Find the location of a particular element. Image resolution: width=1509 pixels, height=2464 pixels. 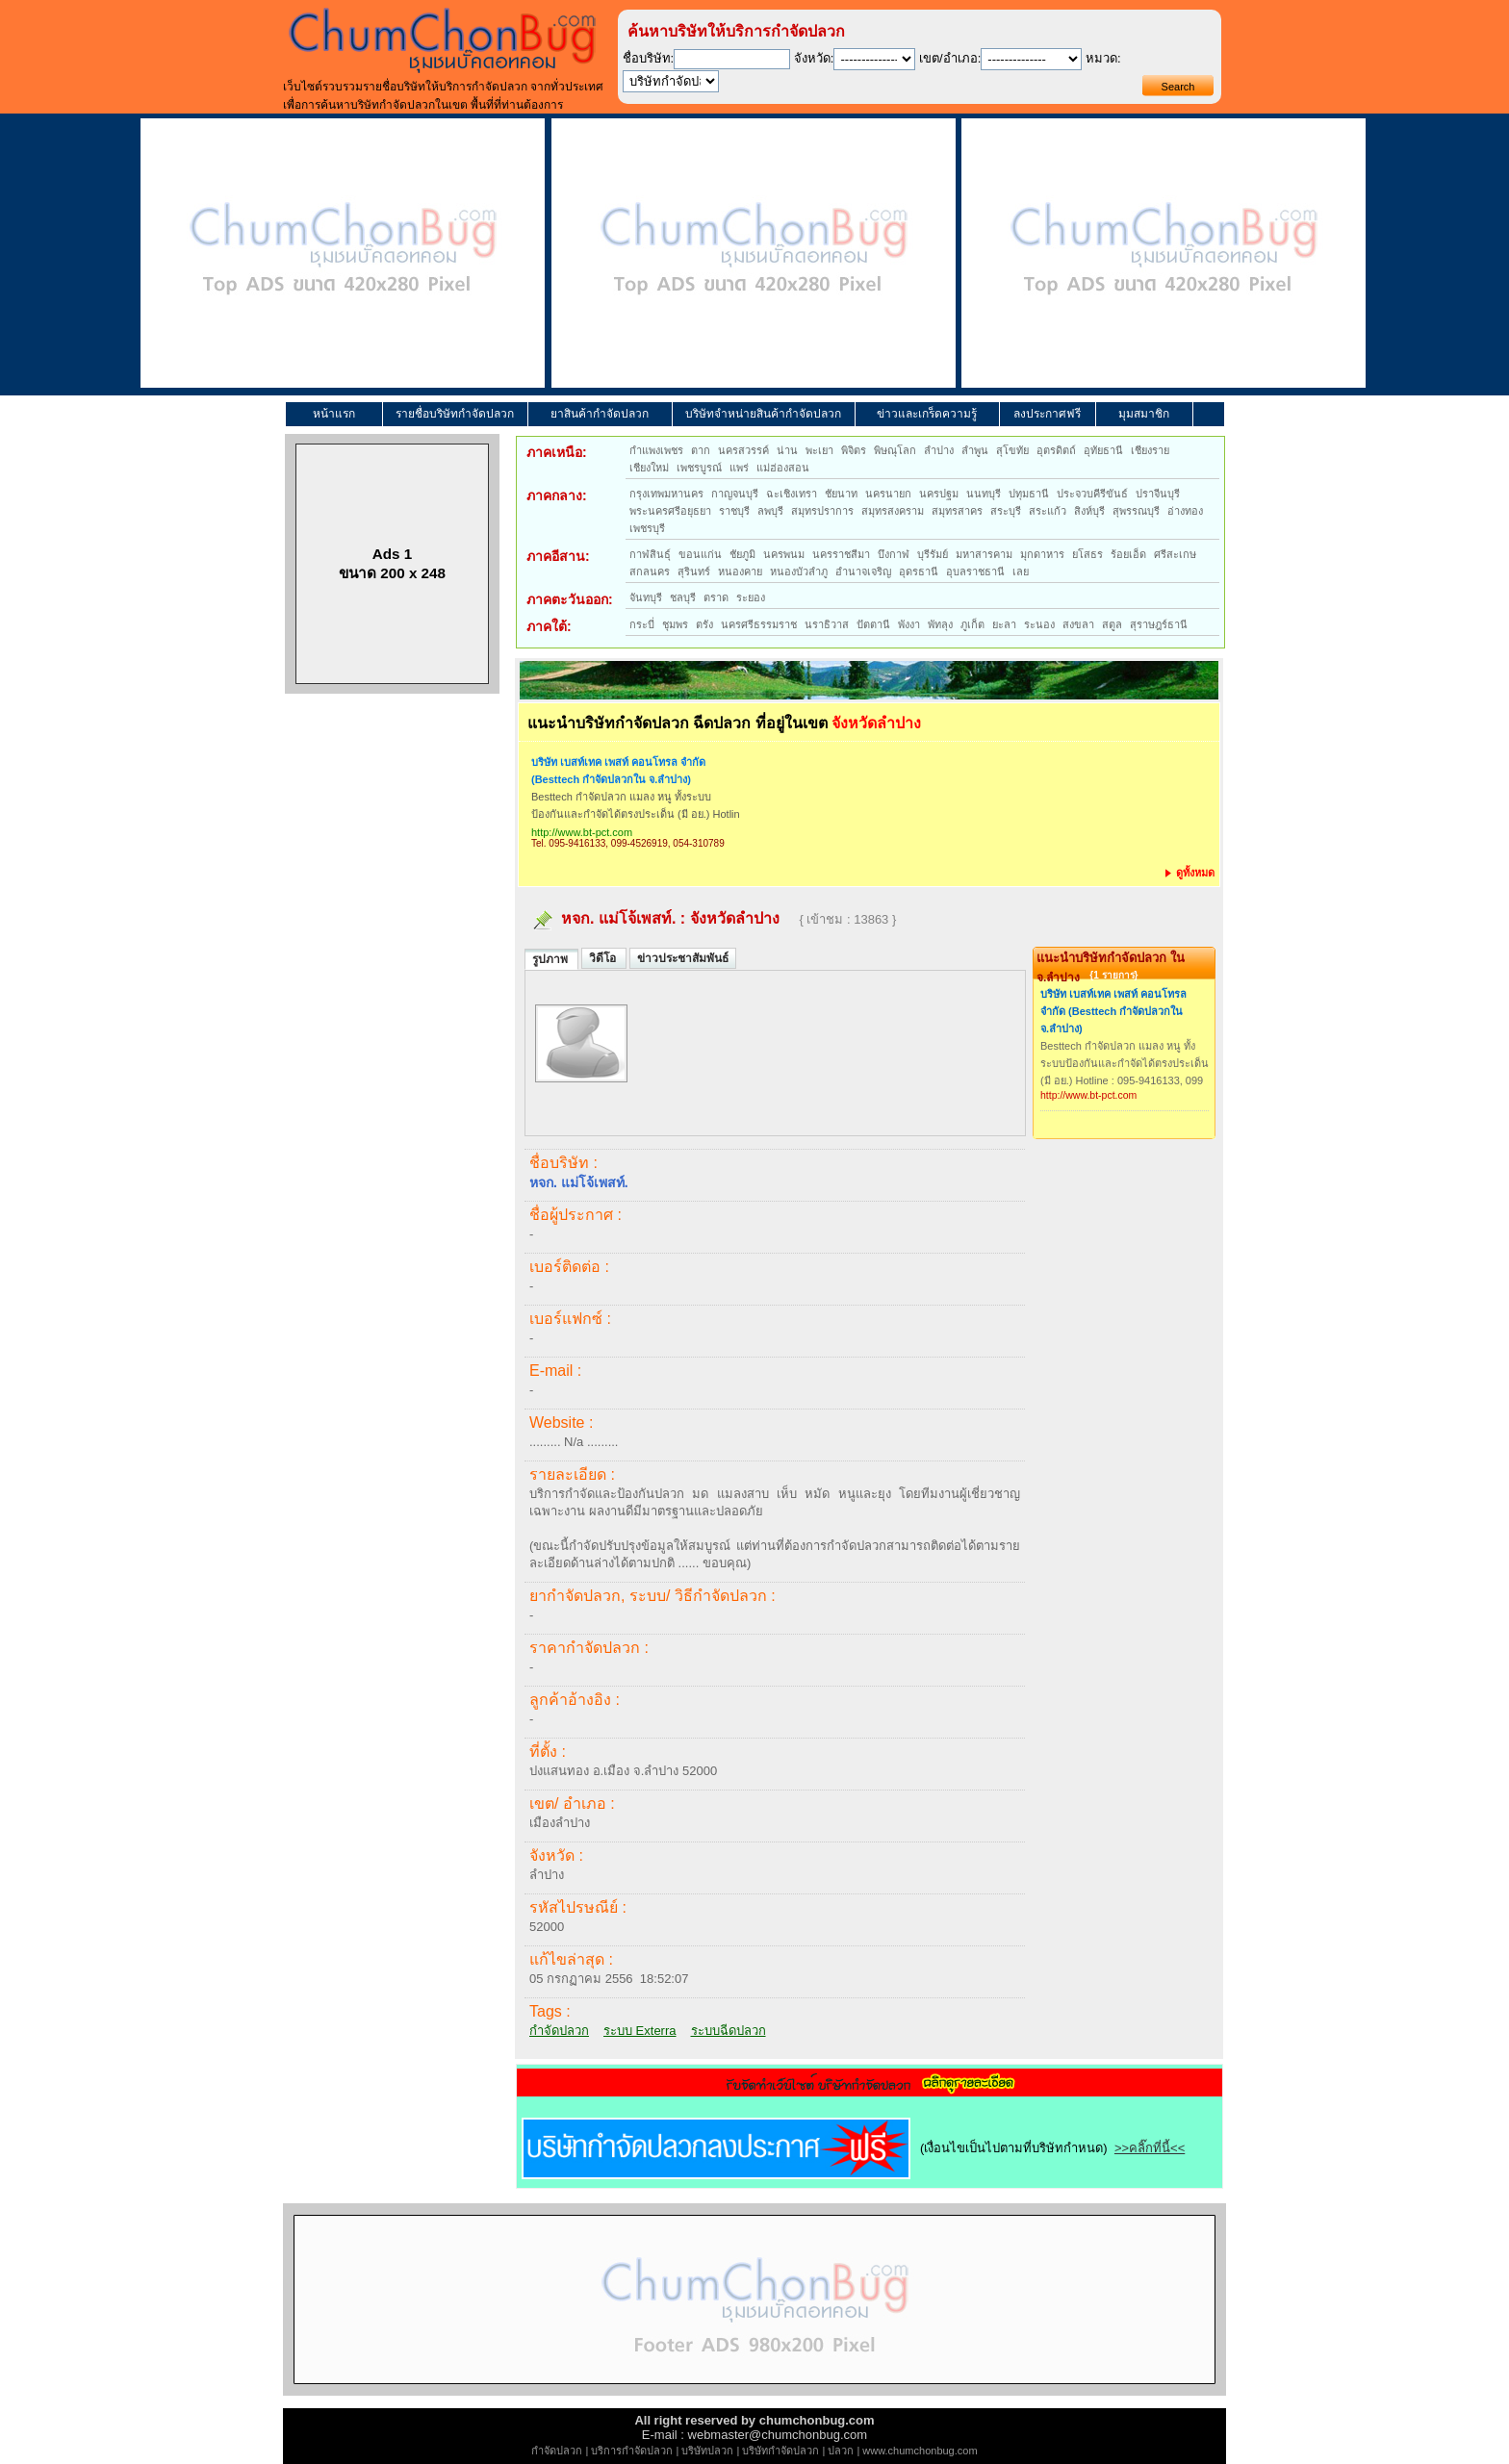

แม่ฮ่องสอน is located at coordinates (782, 467).